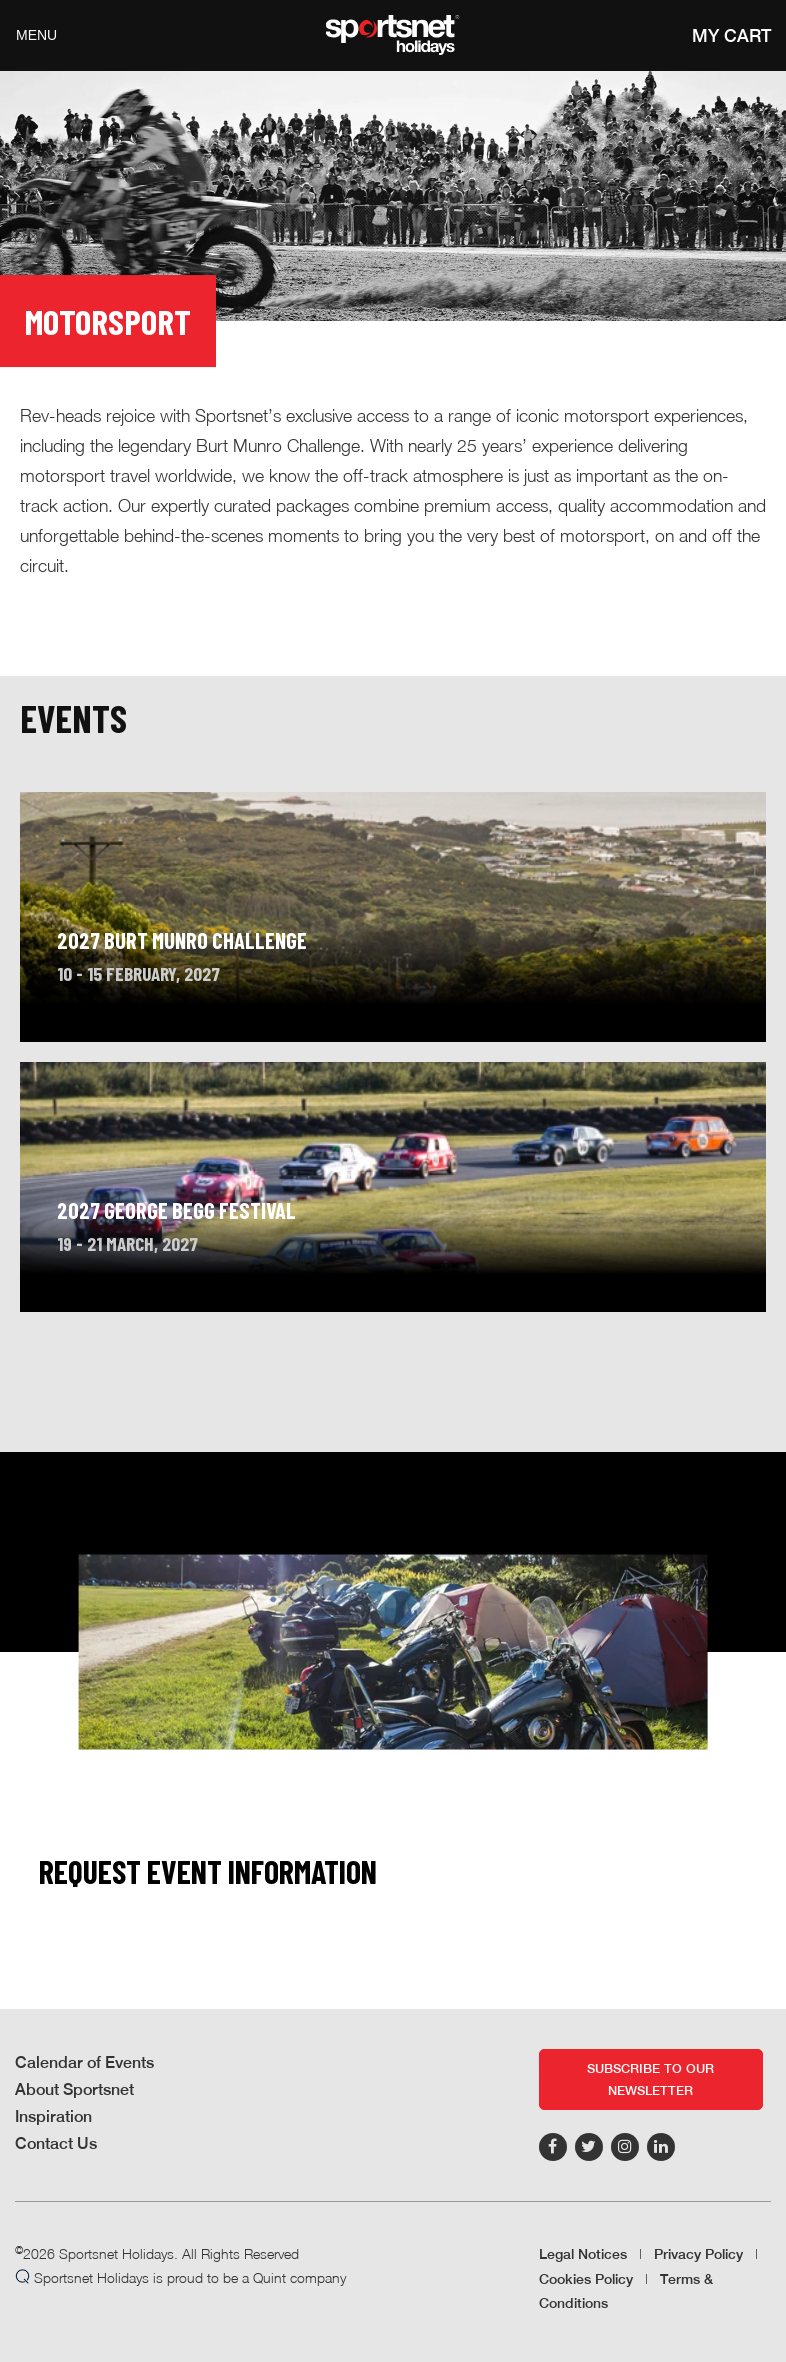  What do you see at coordinates (74, 2089) in the screenshot?
I see `About Sportsnet` at bounding box center [74, 2089].